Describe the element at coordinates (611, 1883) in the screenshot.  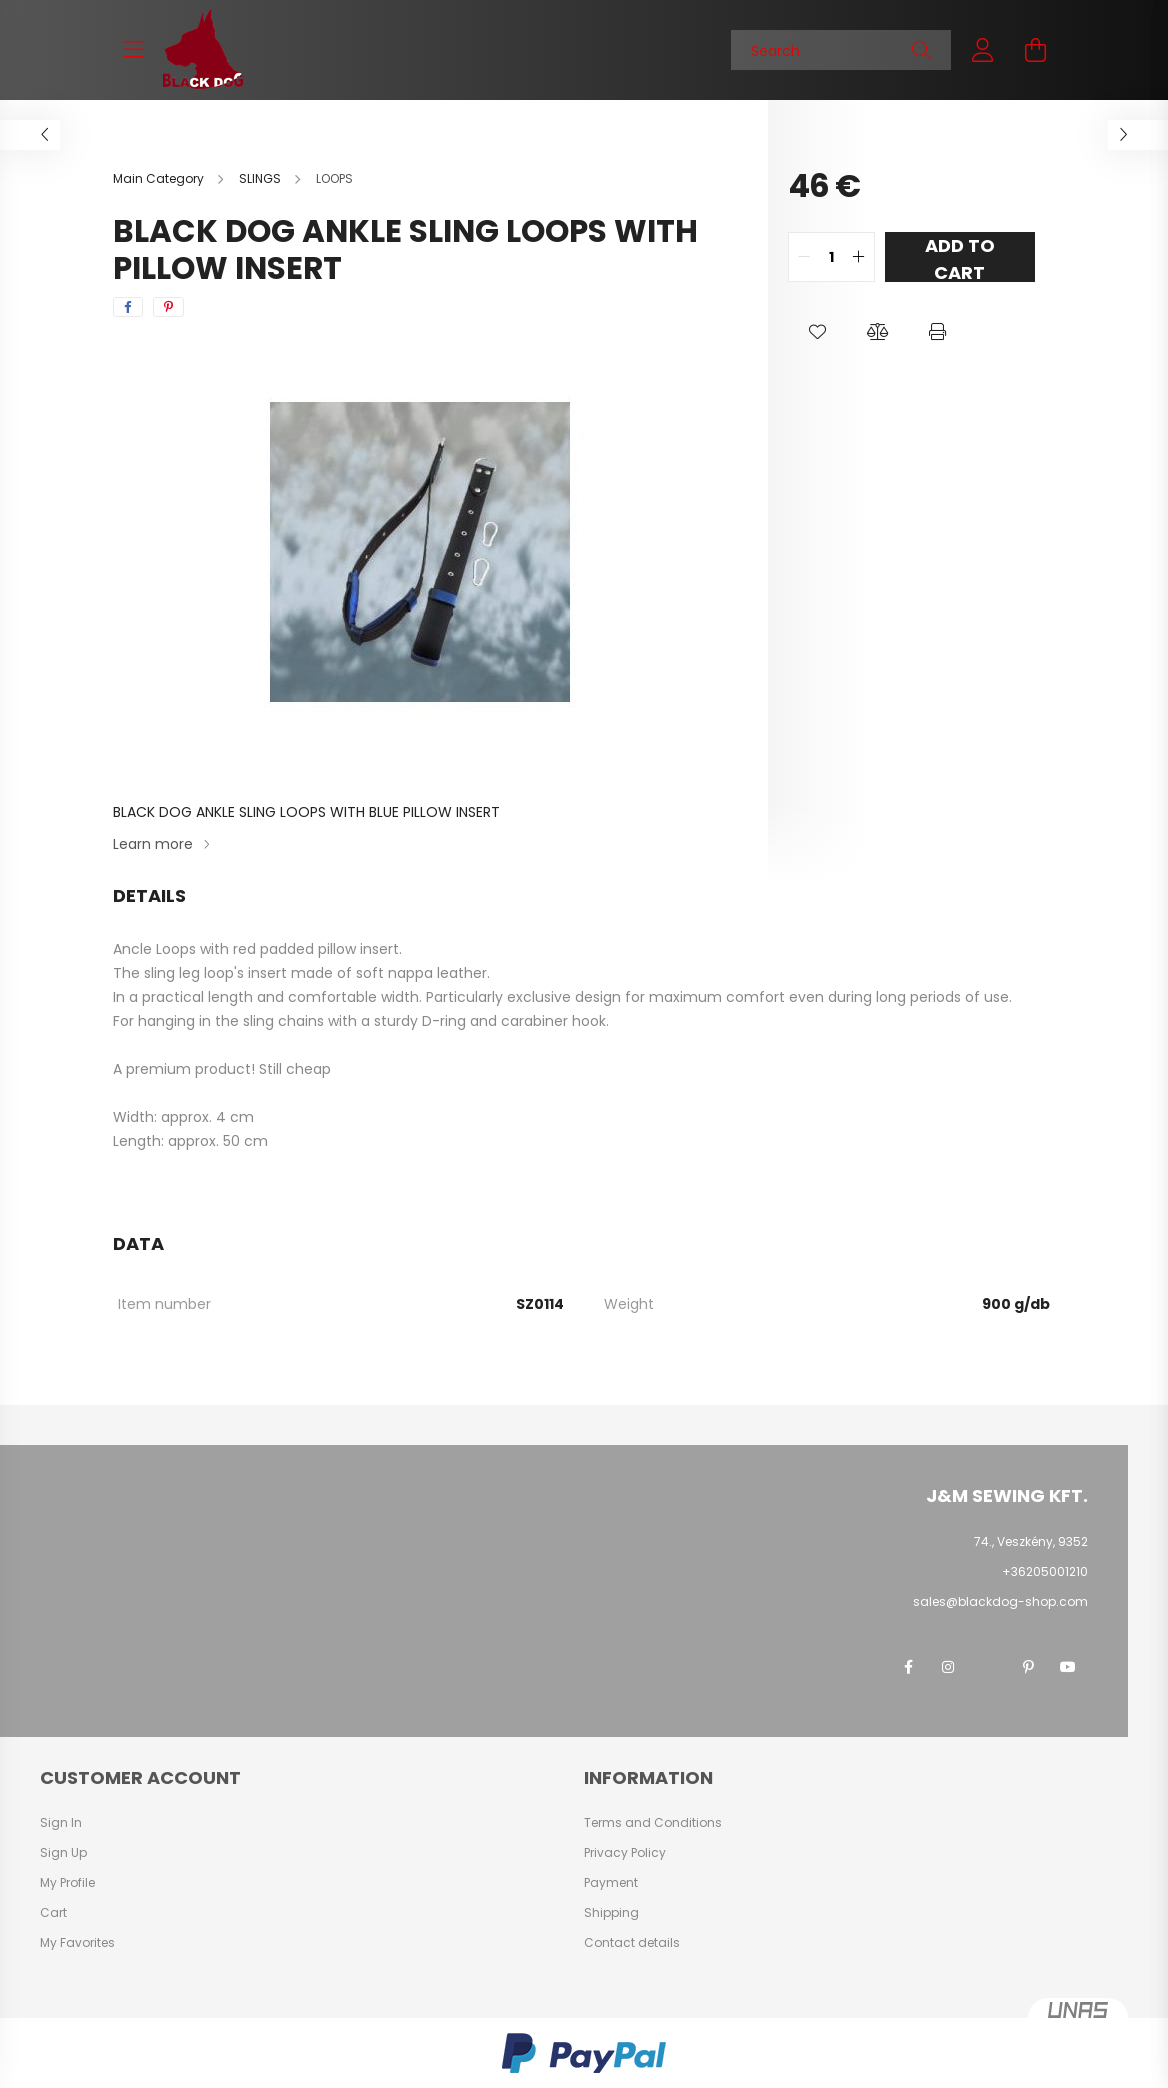
I see `Payment` at that location.